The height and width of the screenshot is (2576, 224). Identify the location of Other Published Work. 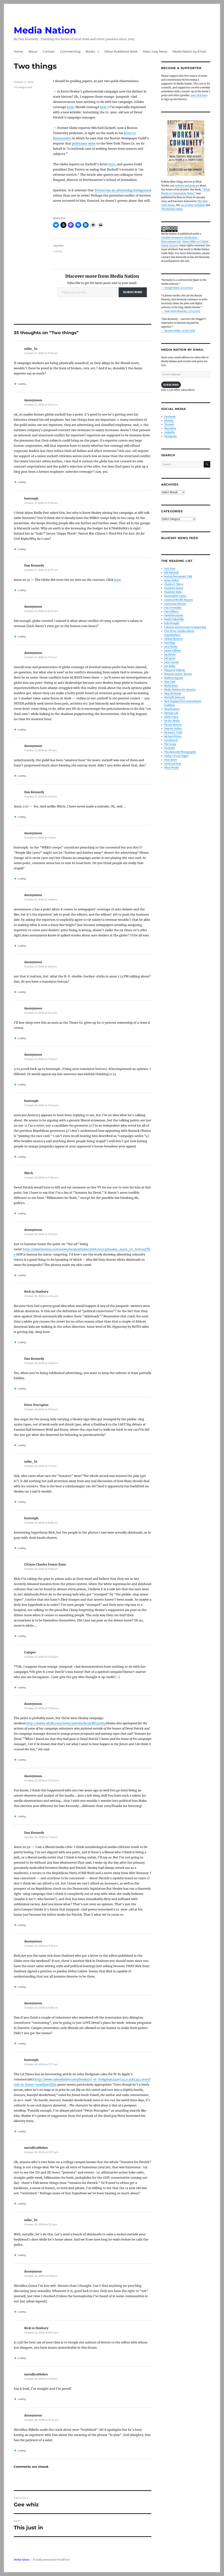
(121, 51).